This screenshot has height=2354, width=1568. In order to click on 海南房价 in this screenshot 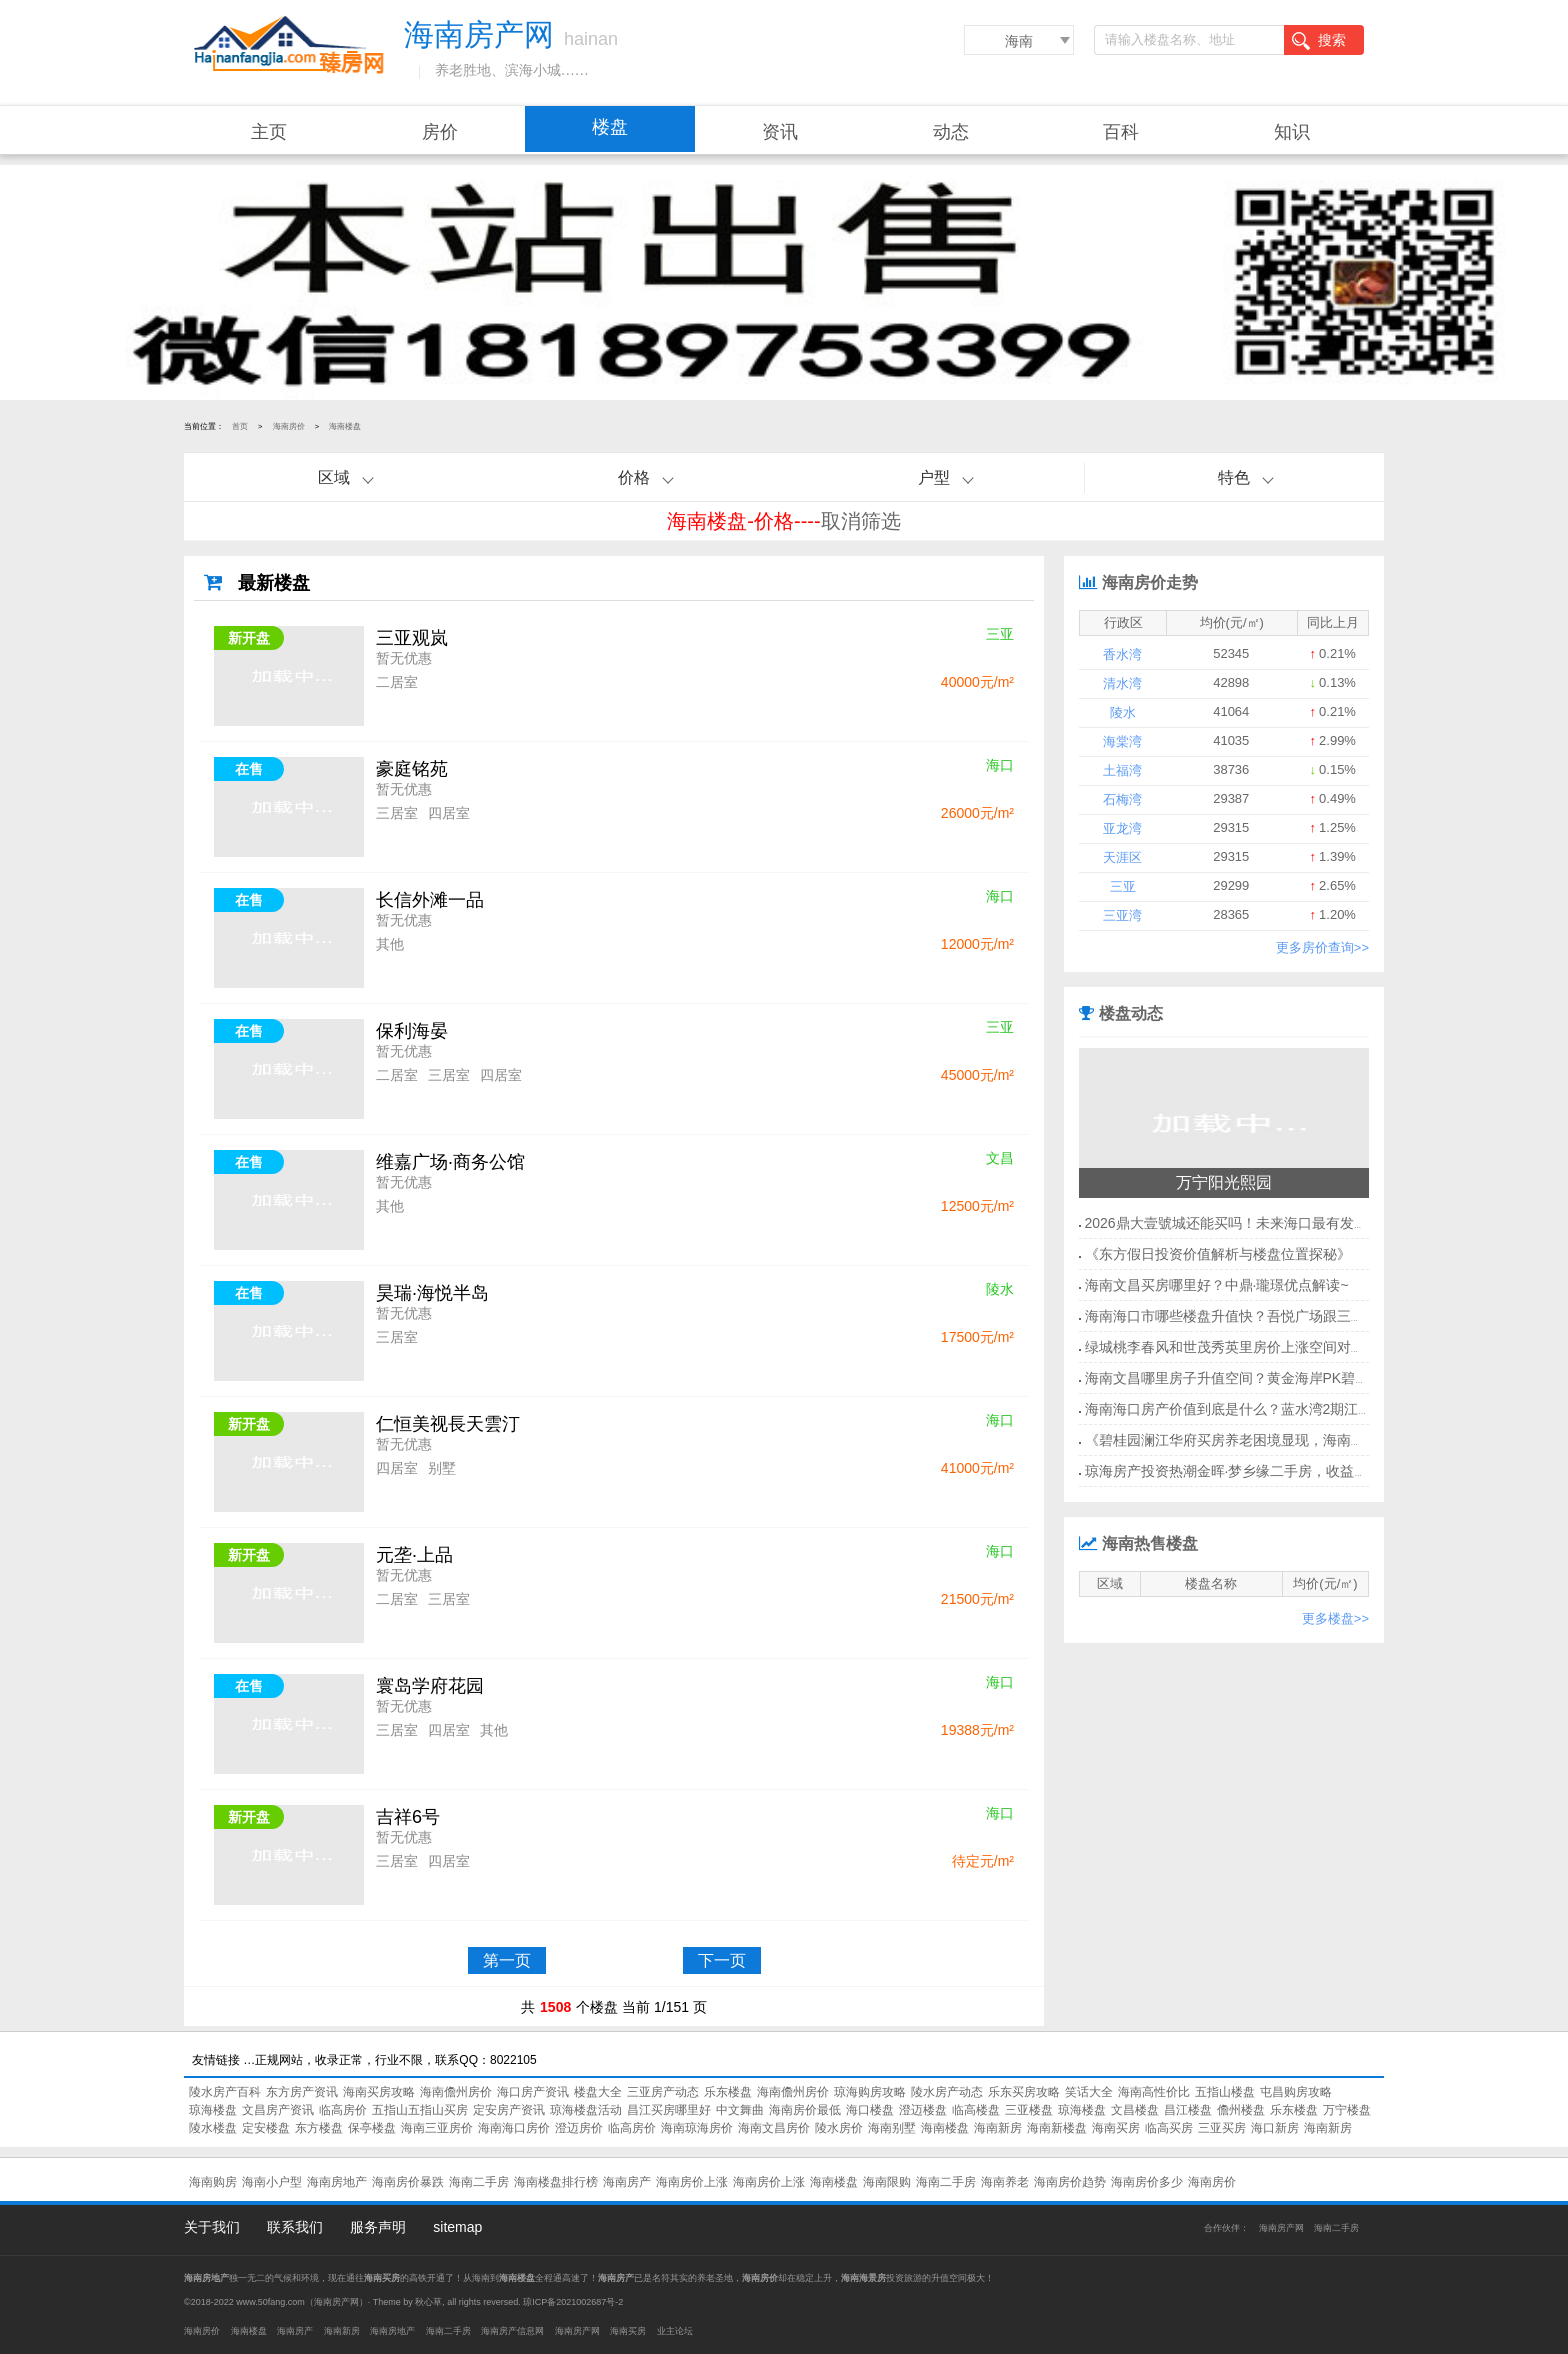, I will do `click(289, 426)`.